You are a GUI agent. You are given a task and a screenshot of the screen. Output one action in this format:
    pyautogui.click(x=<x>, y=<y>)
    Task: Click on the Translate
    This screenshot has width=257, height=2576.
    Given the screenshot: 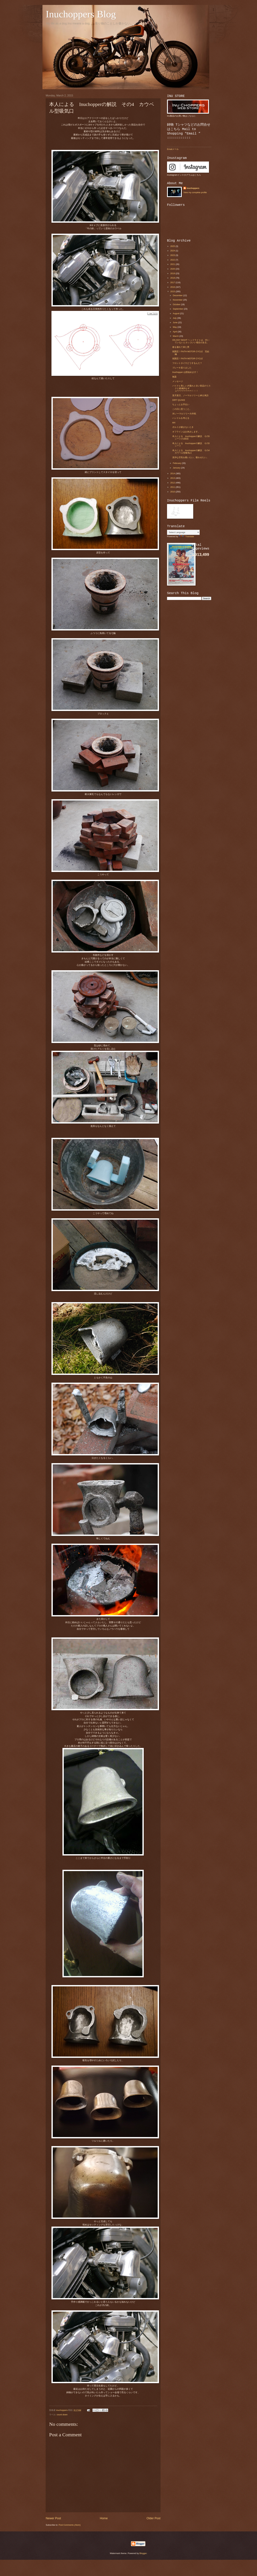 What is the action you would take?
    pyautogui.click(x=186, y=536)
    